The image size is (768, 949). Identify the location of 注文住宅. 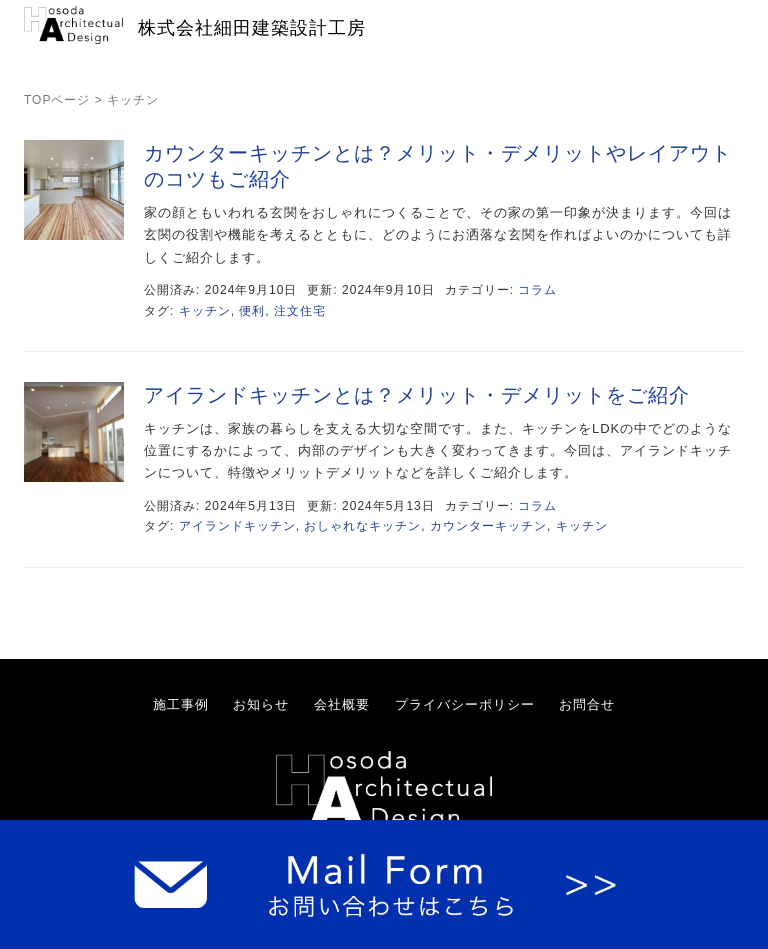
(300, 311).